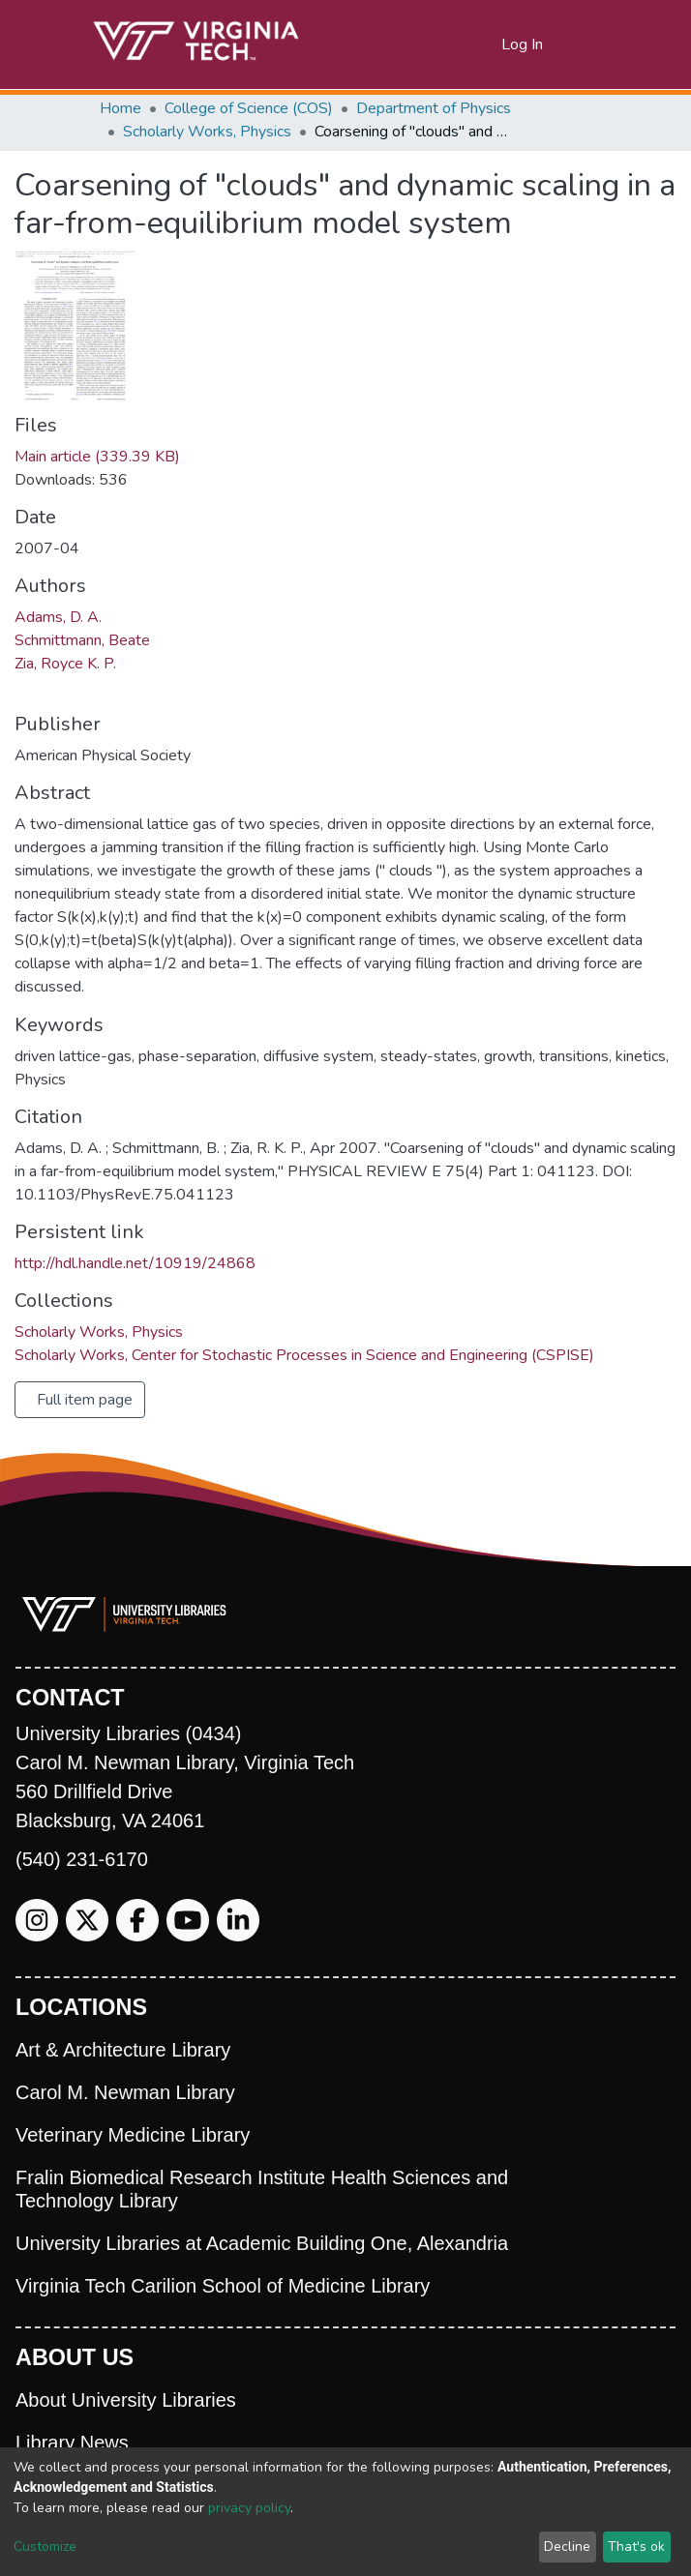 This screenshot has height=2576, width=691. Describe the element at coordinates (249, 108) in the screenshot. I see `College of Science (COS)` at that location.